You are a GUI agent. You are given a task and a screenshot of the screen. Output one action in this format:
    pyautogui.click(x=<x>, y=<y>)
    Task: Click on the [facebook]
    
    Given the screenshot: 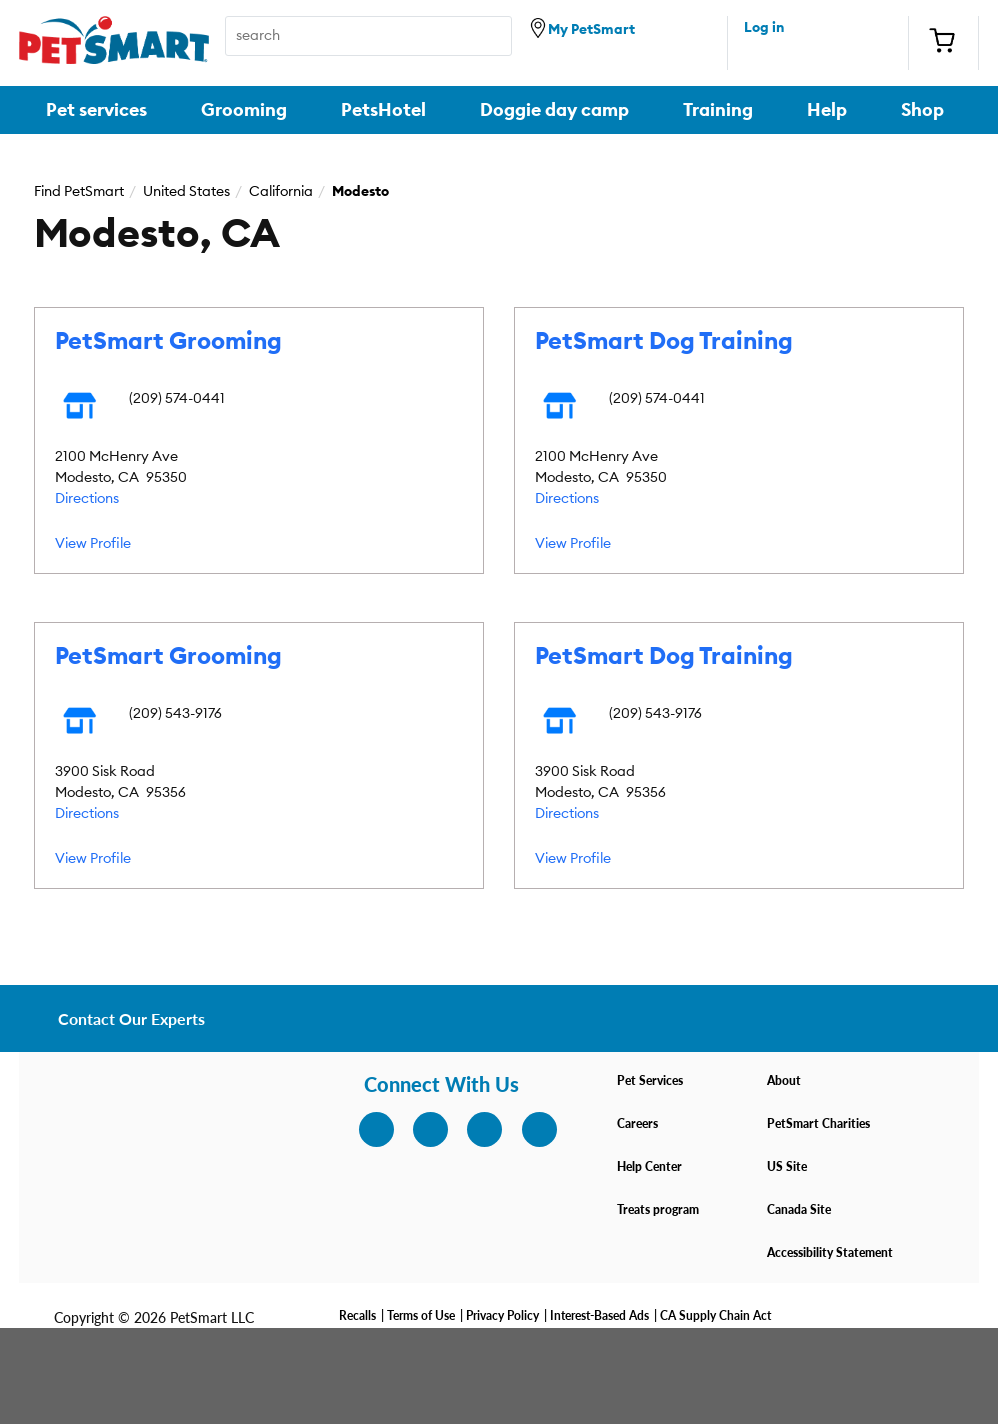 What is the action you would take?
    pyautogui.click(x=419, y=1129)
    